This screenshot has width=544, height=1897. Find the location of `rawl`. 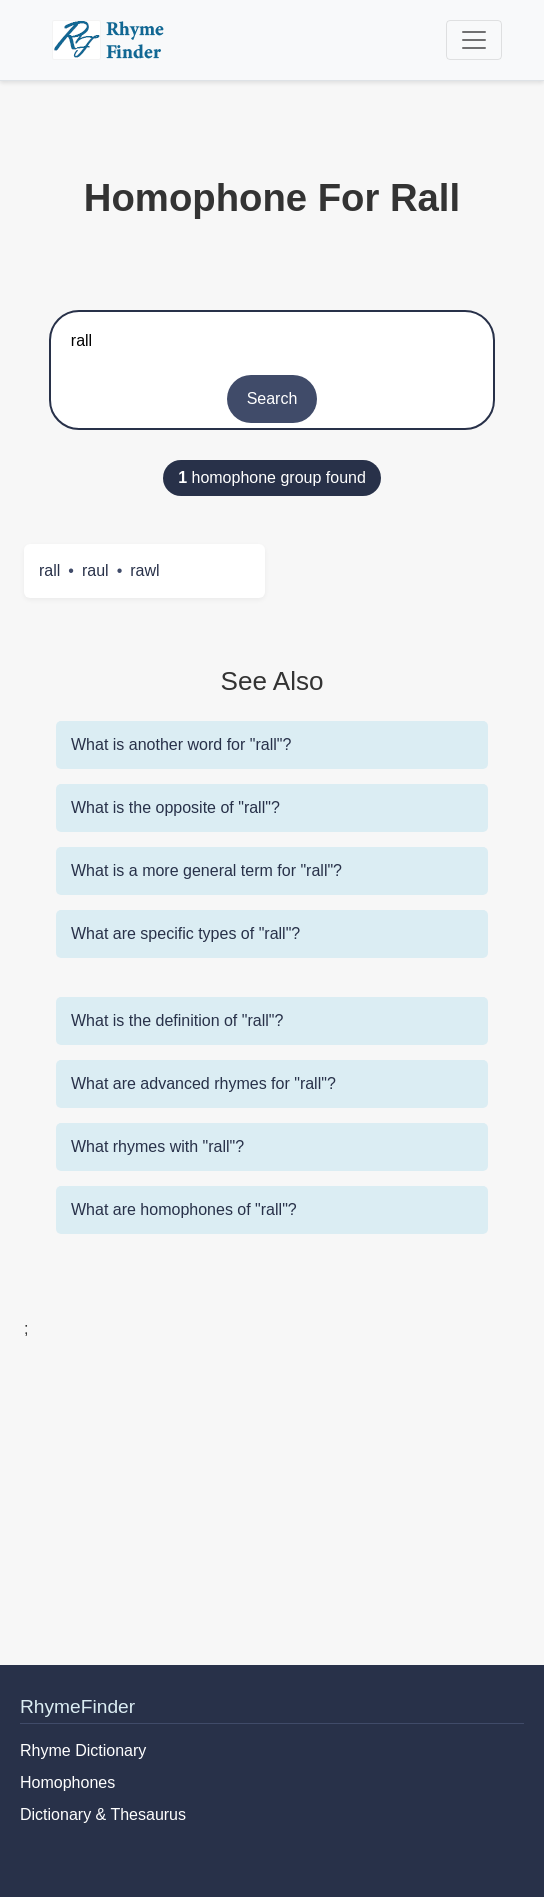

rawl is located at coordinates (144, 570).